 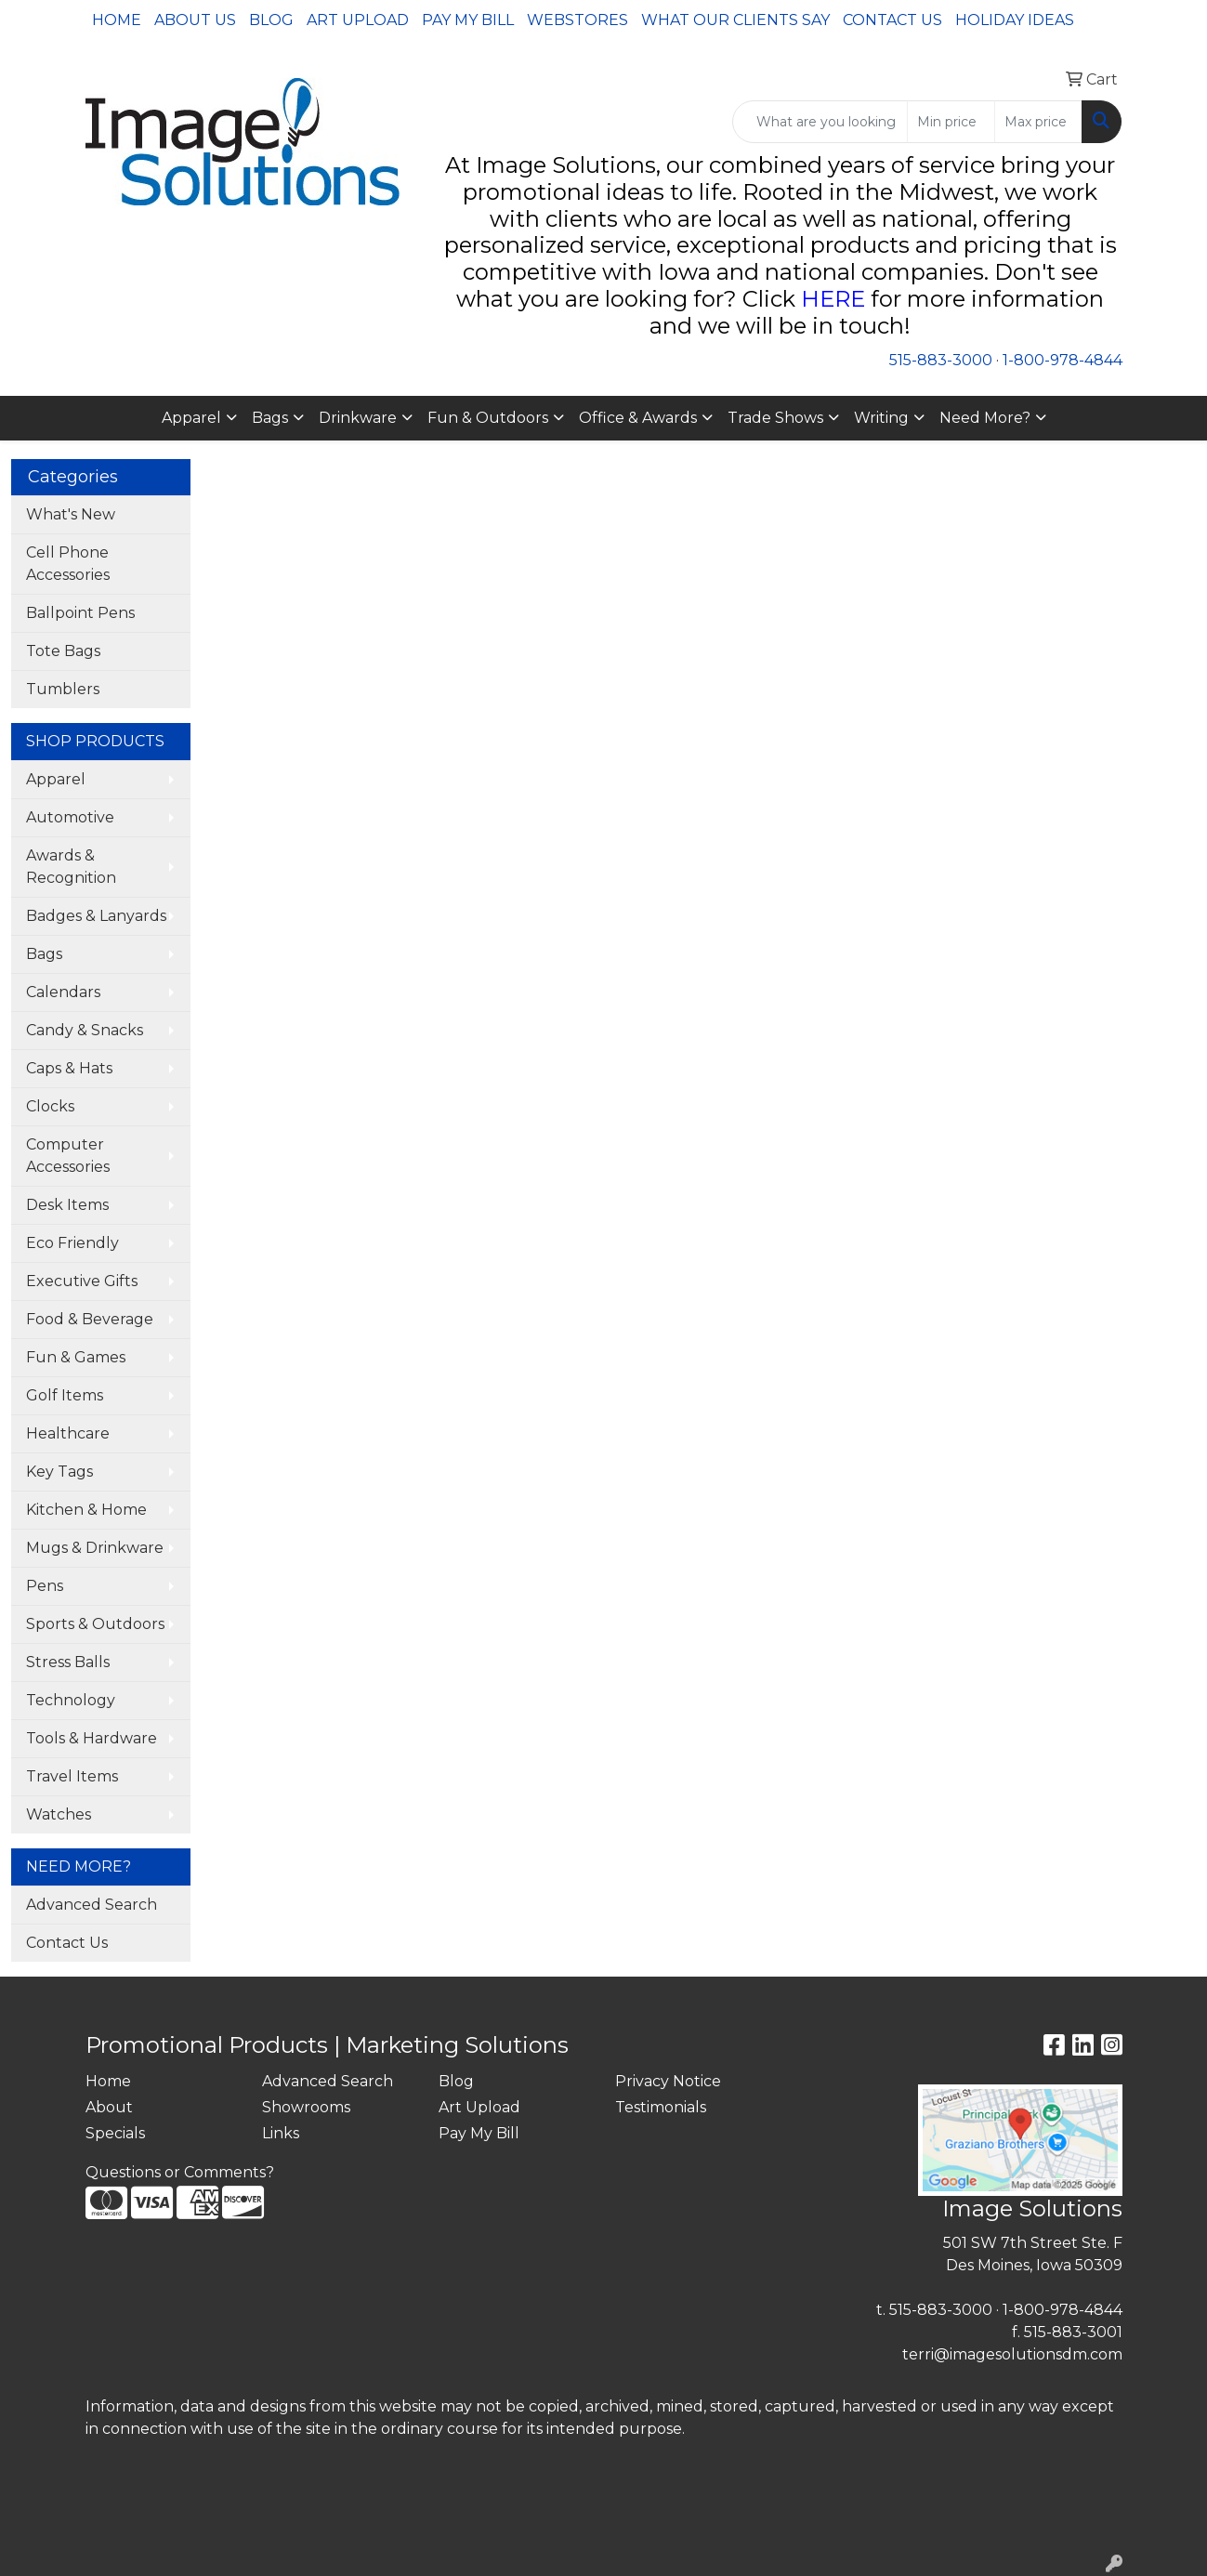 What do you see at coordinates (75, 1357) in the screenshot?
I see `Fun & Games` at bounding box center [75, 1357].